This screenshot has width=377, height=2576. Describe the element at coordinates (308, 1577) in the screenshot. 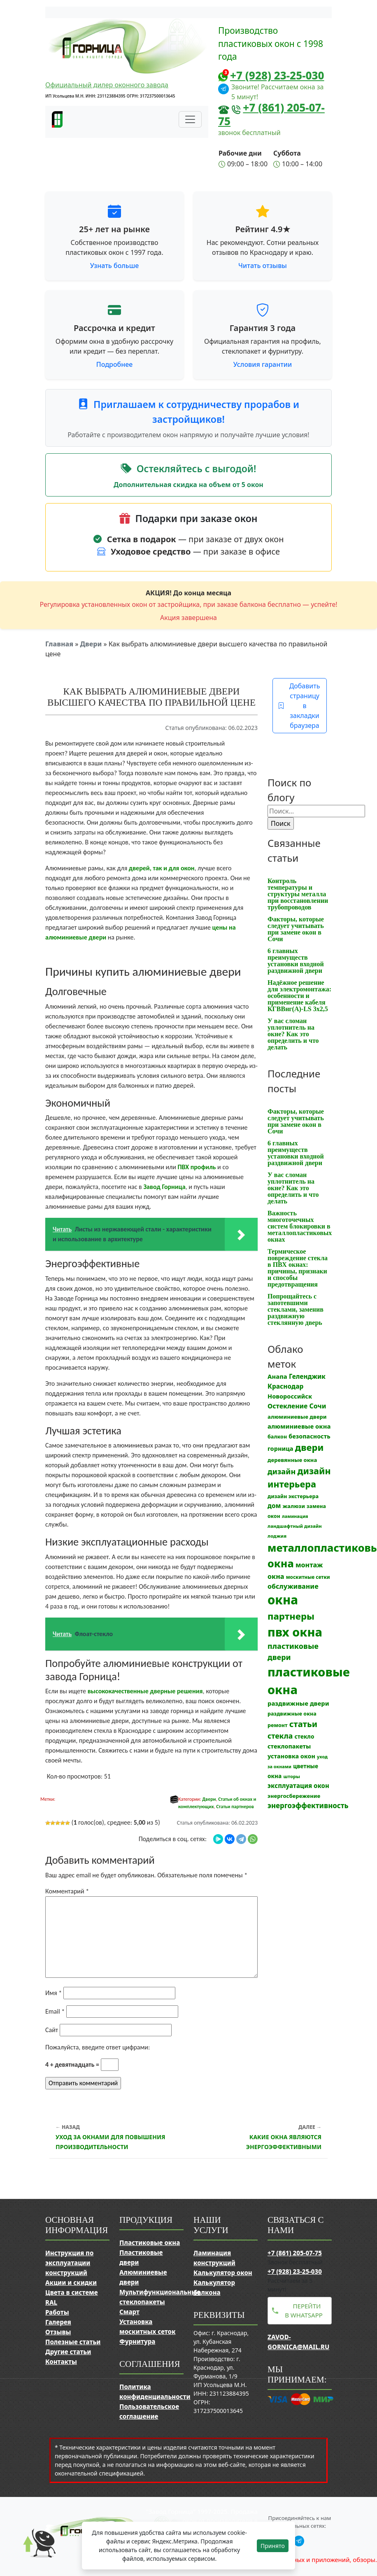

I see `москитные сетки [москитные сетки (10 элементов)]` at that location.